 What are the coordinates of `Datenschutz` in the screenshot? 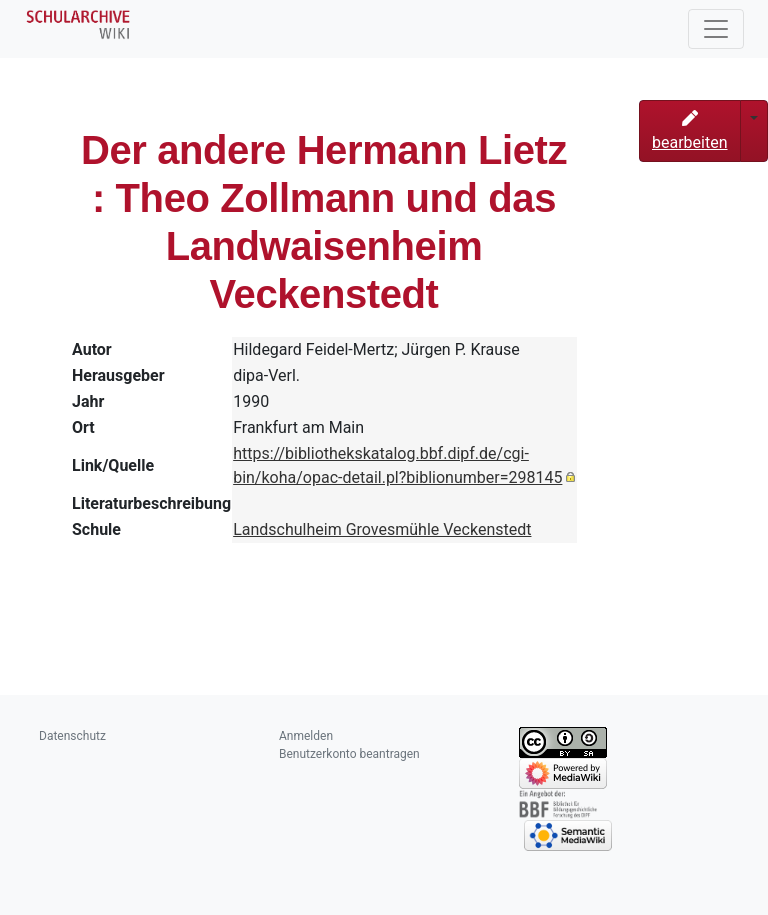 It's located at (72, 736).